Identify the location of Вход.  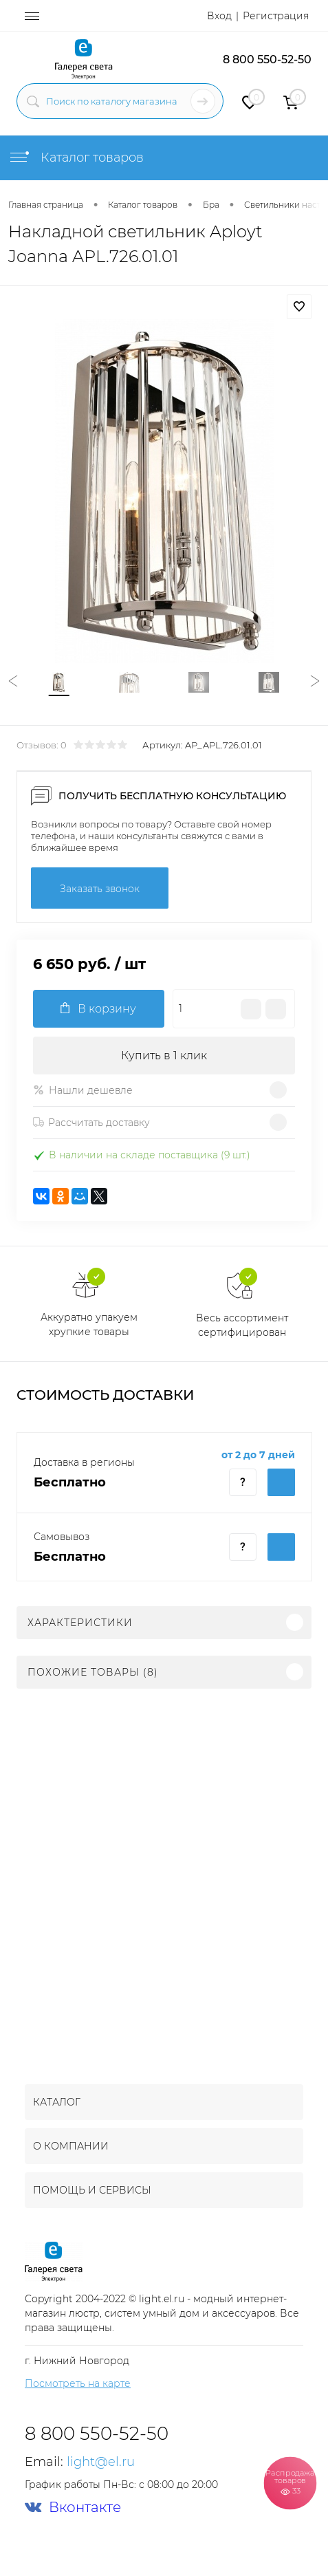
(219, 16).